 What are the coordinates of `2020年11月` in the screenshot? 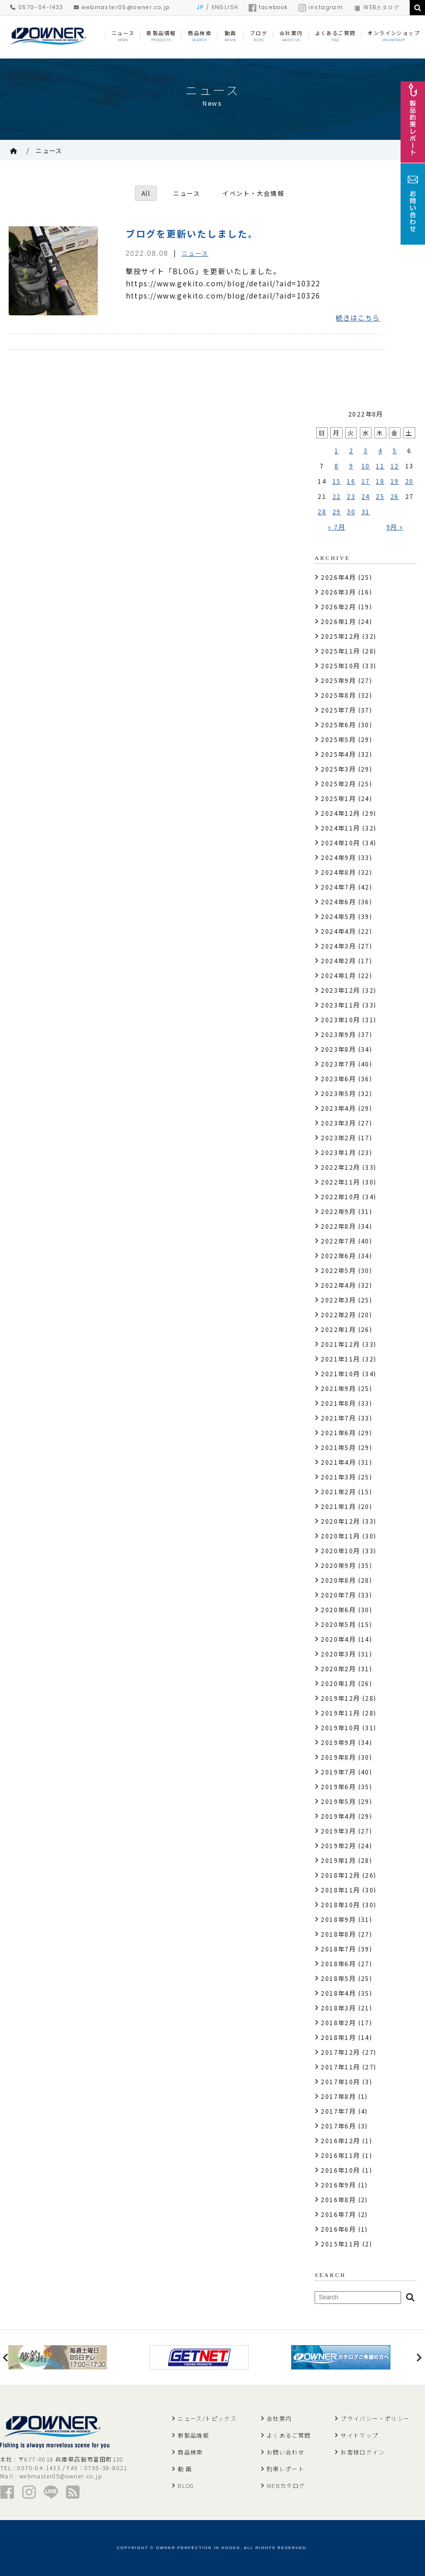 It's located at (340, 1535).